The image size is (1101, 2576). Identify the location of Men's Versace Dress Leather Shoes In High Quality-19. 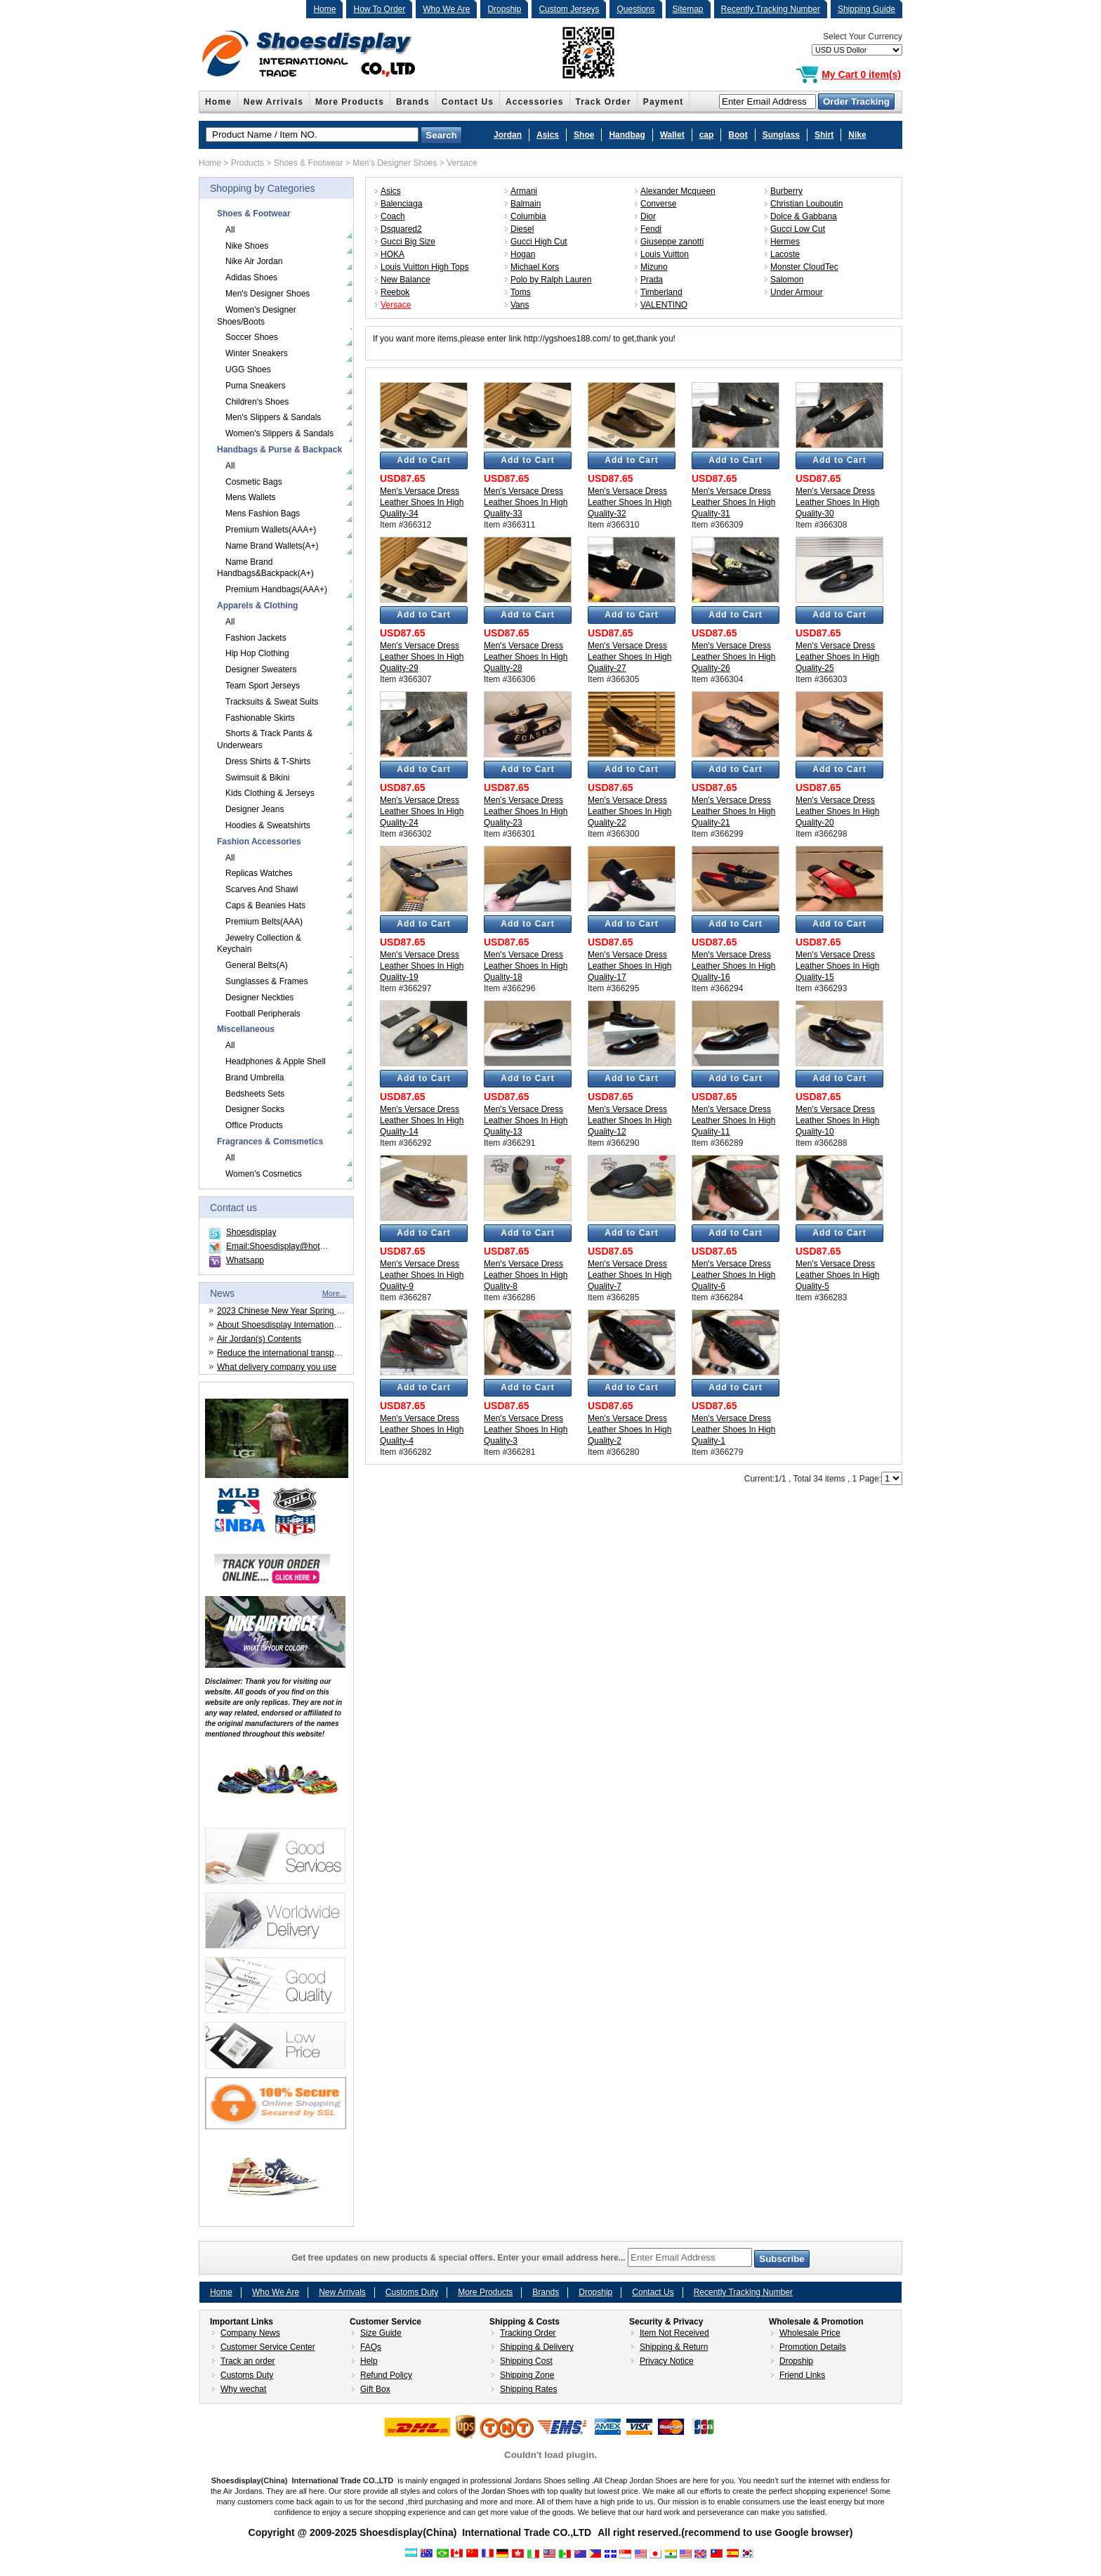
(421, 966).